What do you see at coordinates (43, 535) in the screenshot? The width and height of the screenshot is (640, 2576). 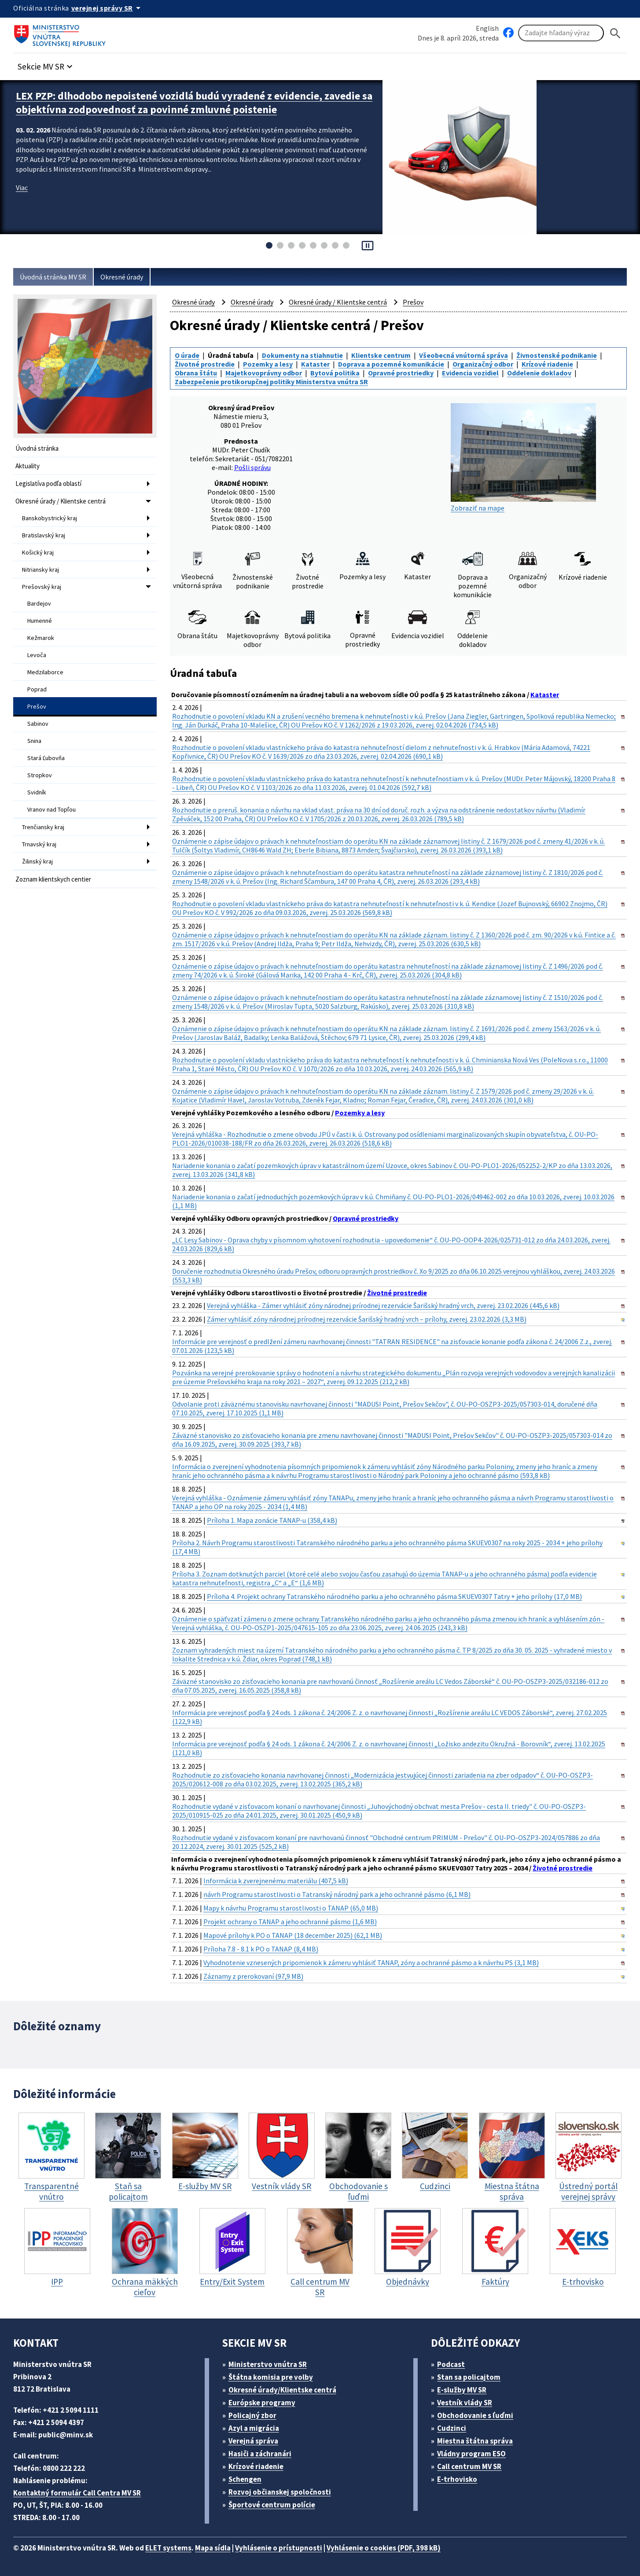 I see `Bratislavský kraj` at bounding box center [43, 535].